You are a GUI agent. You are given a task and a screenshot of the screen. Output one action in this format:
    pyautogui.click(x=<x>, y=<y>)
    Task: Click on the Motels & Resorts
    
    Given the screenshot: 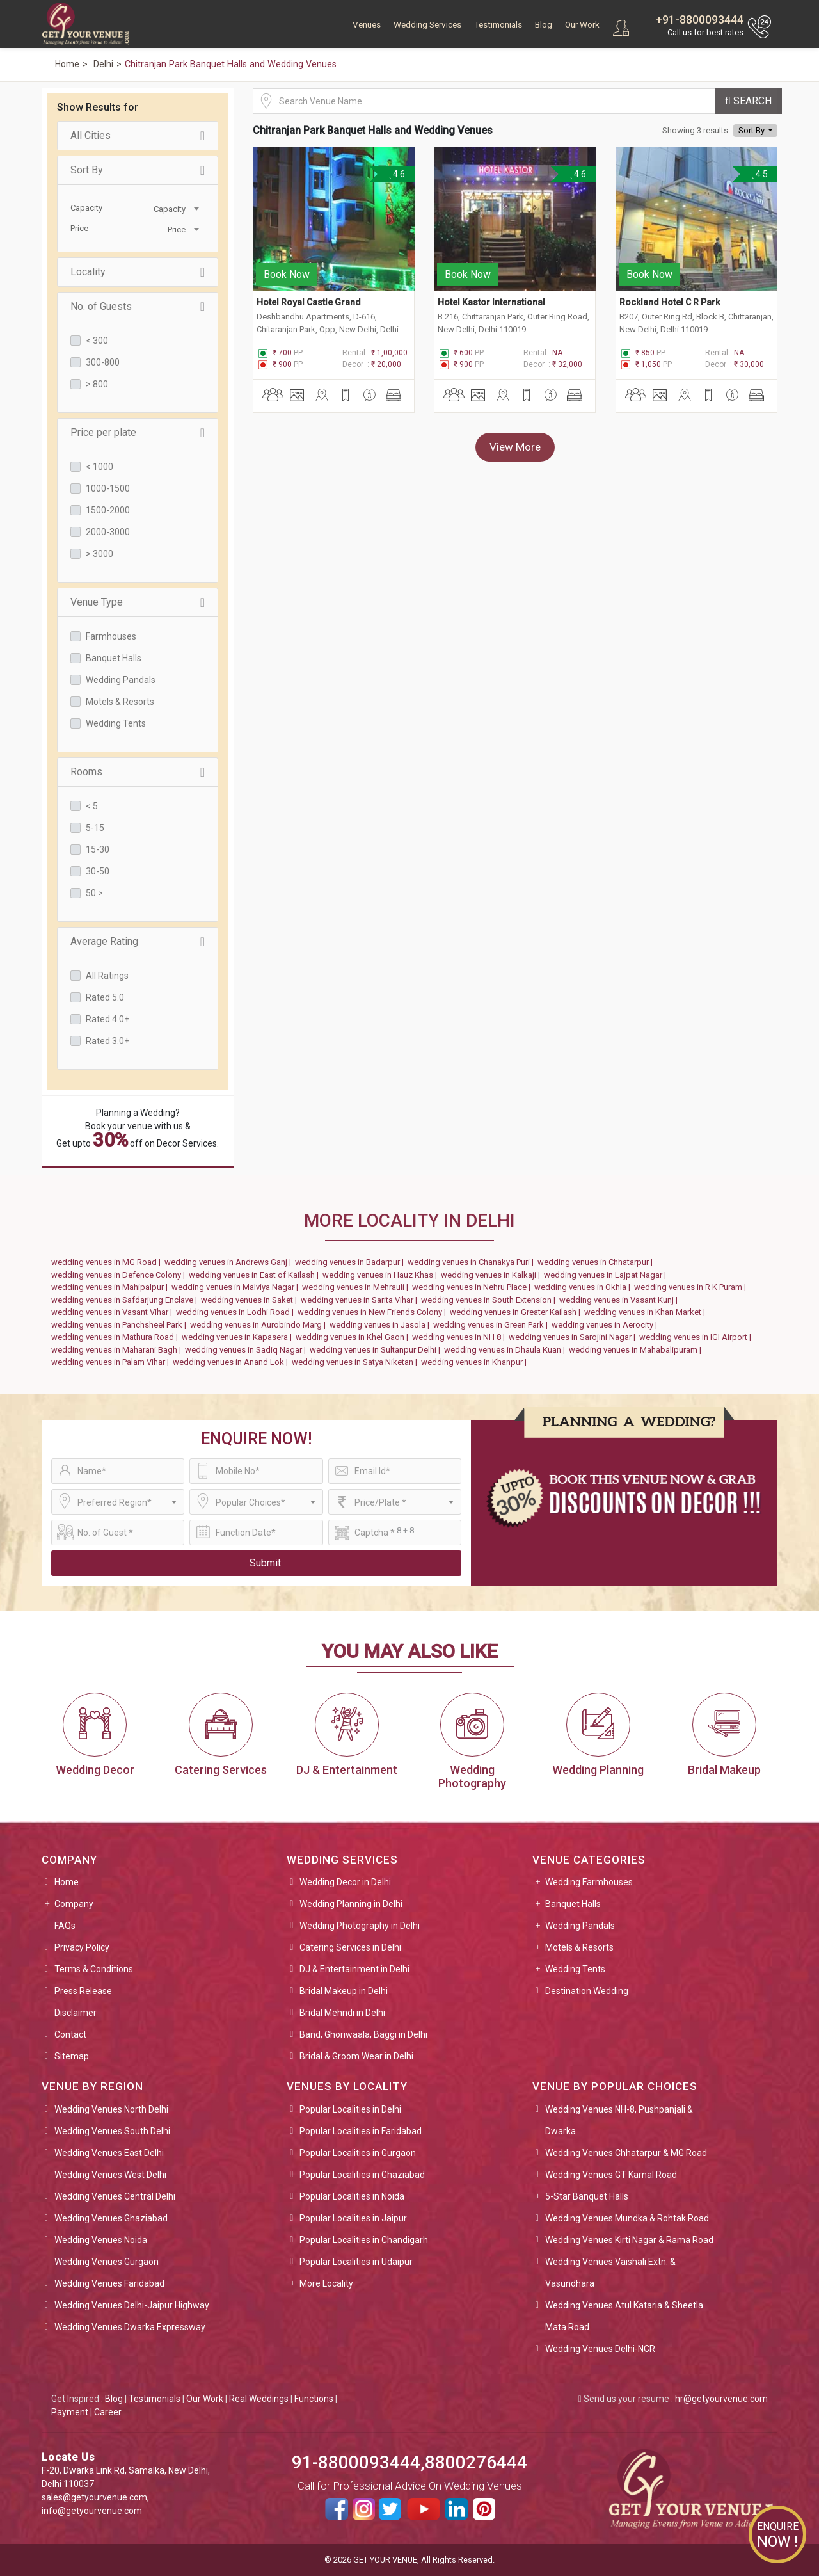 What is the action you would take?
    pyautogui.click(x=120, y=701)
    